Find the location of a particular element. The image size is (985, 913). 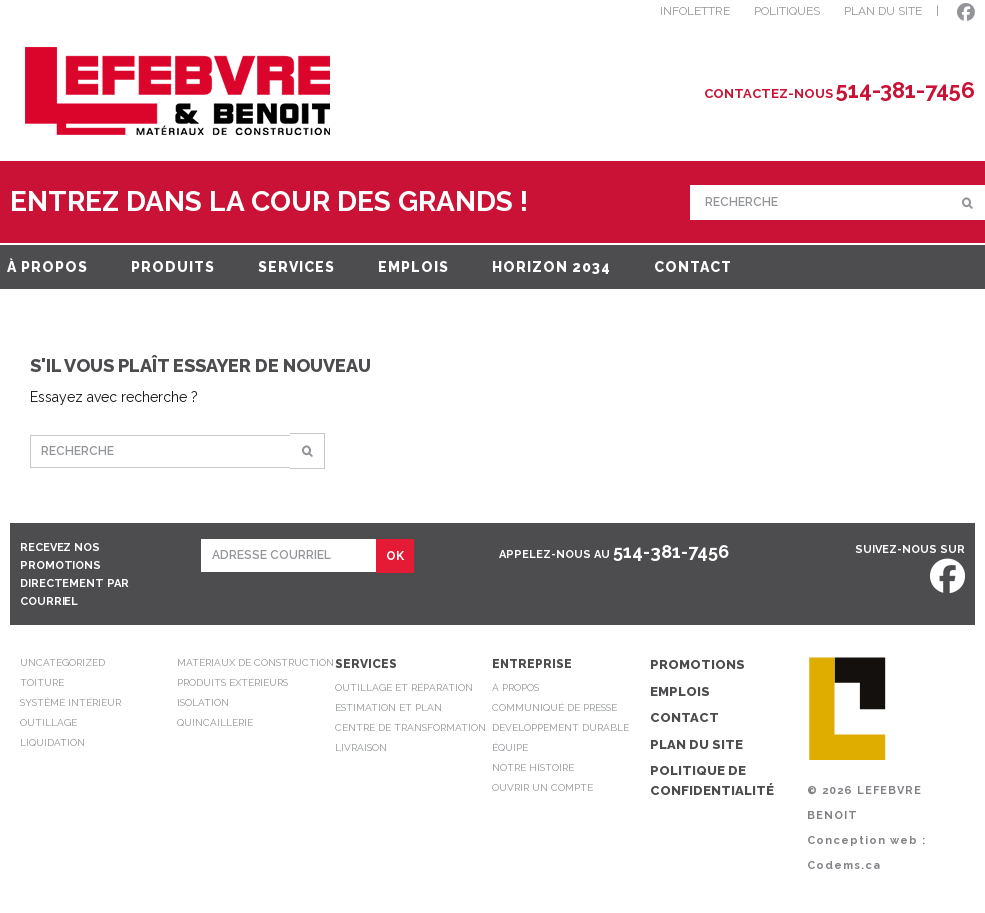

Outillage is located at coordinates (48, 722).